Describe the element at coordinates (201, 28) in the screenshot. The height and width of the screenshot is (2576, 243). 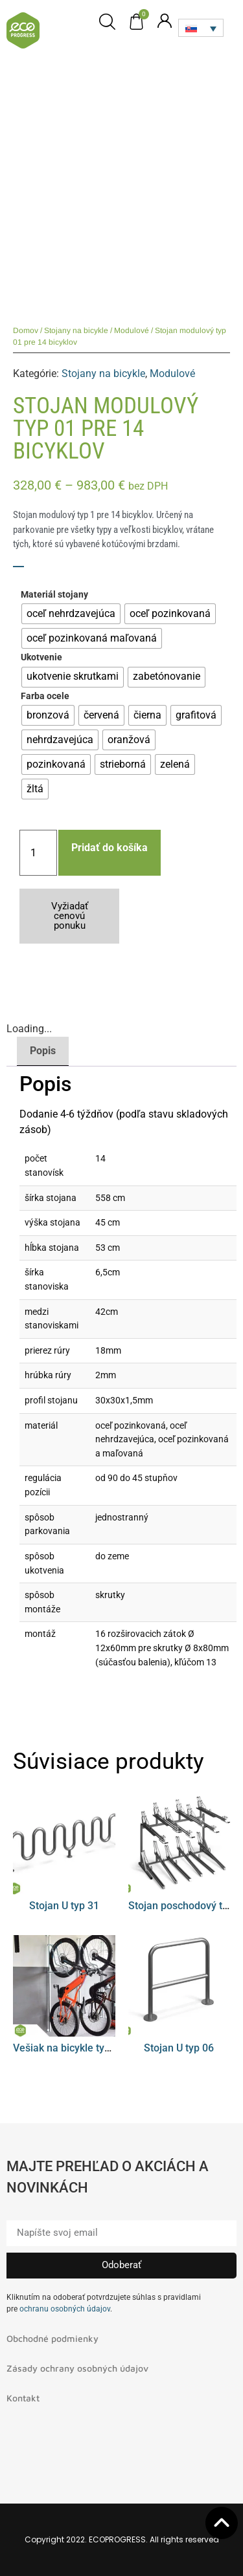
I see `[Language switcher, press tab to navigate to other languages]` at that location.